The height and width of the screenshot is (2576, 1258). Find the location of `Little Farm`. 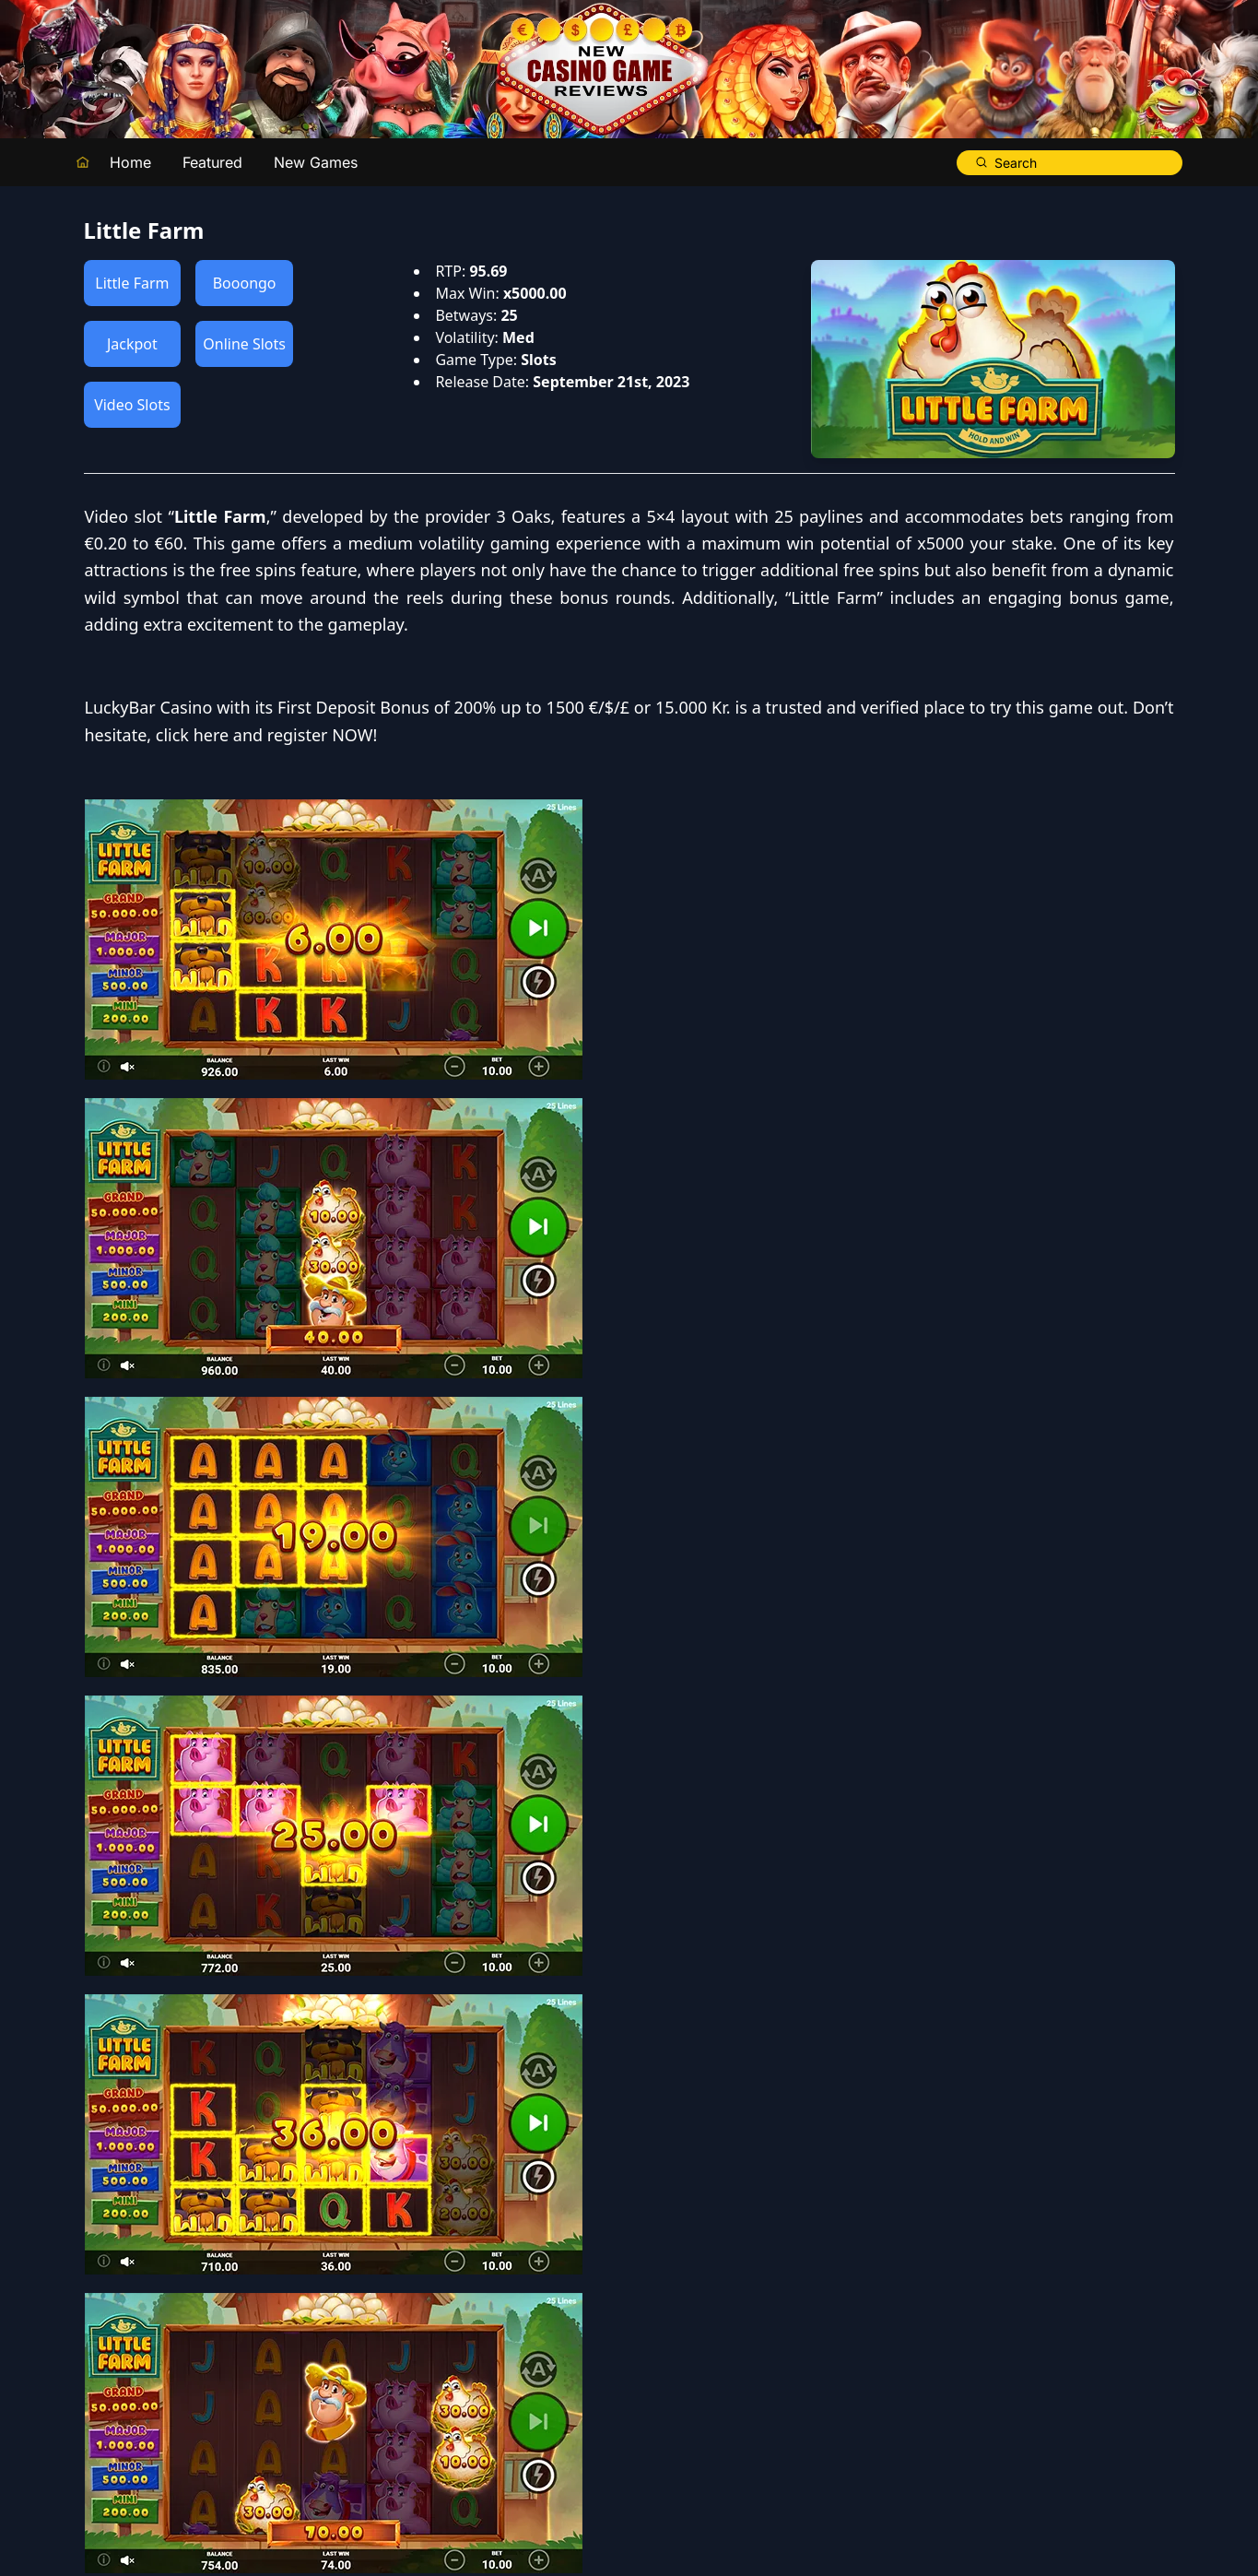

Little Farm is located at coordinates (132, 283).